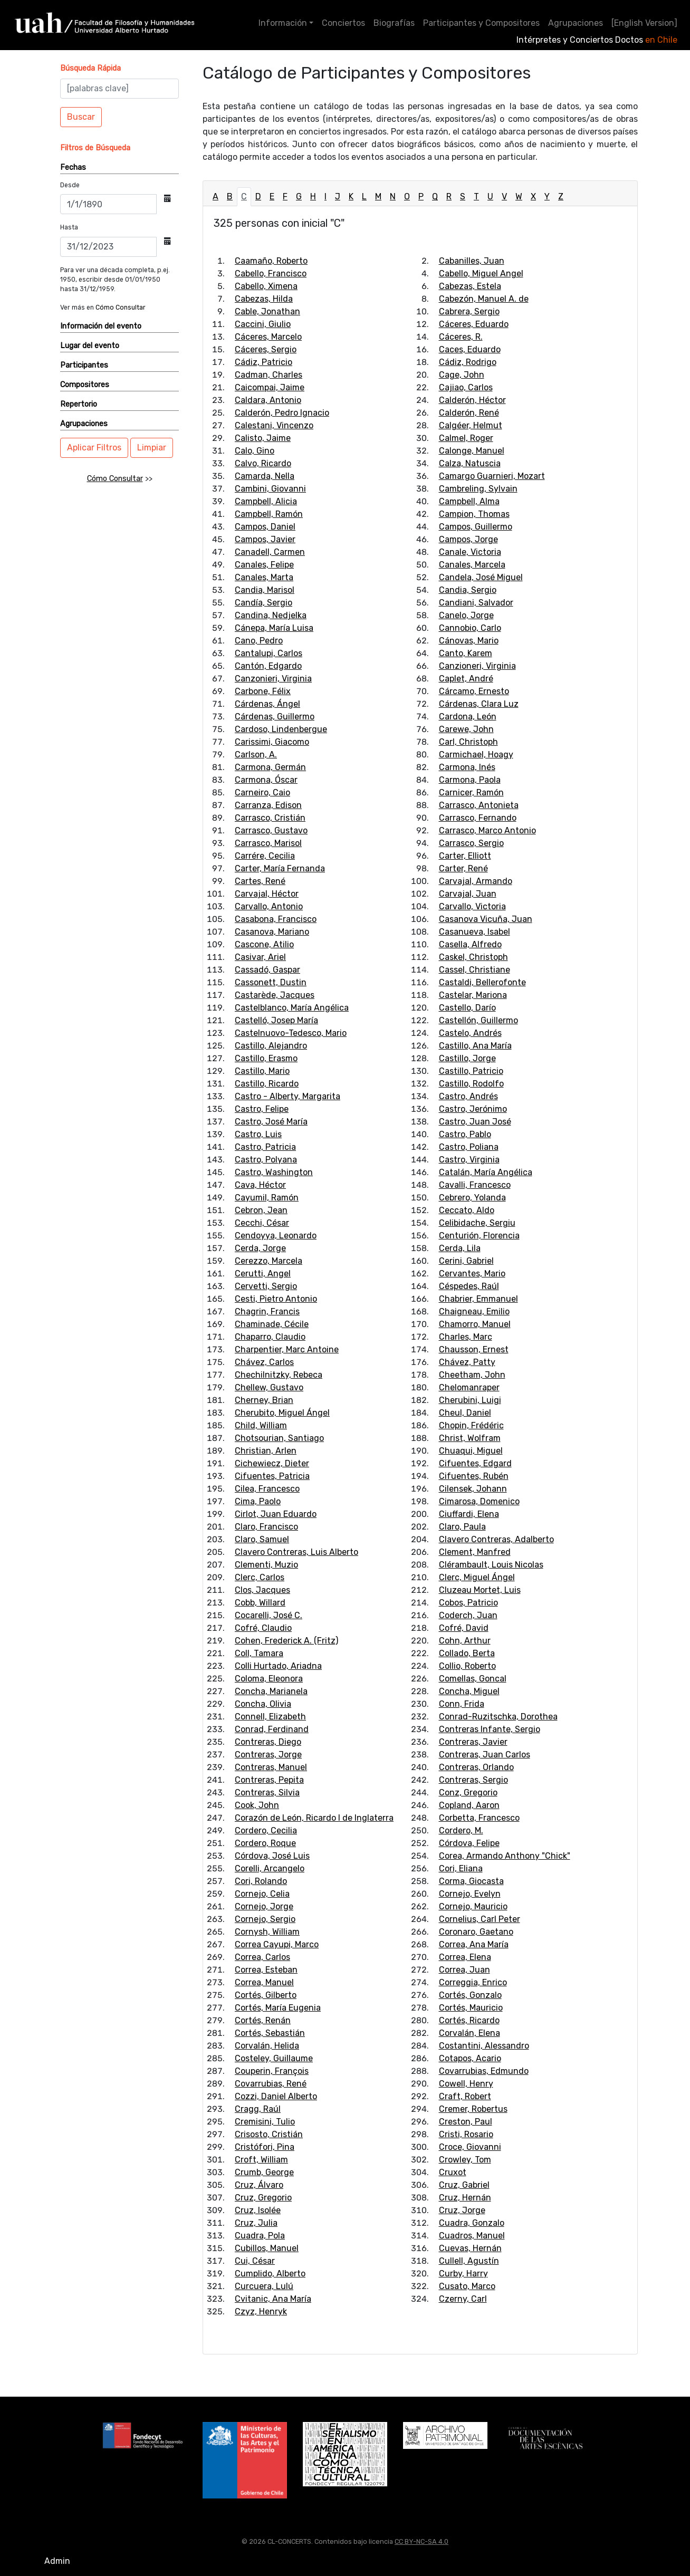 This screenshot has height=2576, width=690. I want to click on Curcuera, Lulú, so click(264, 2286).